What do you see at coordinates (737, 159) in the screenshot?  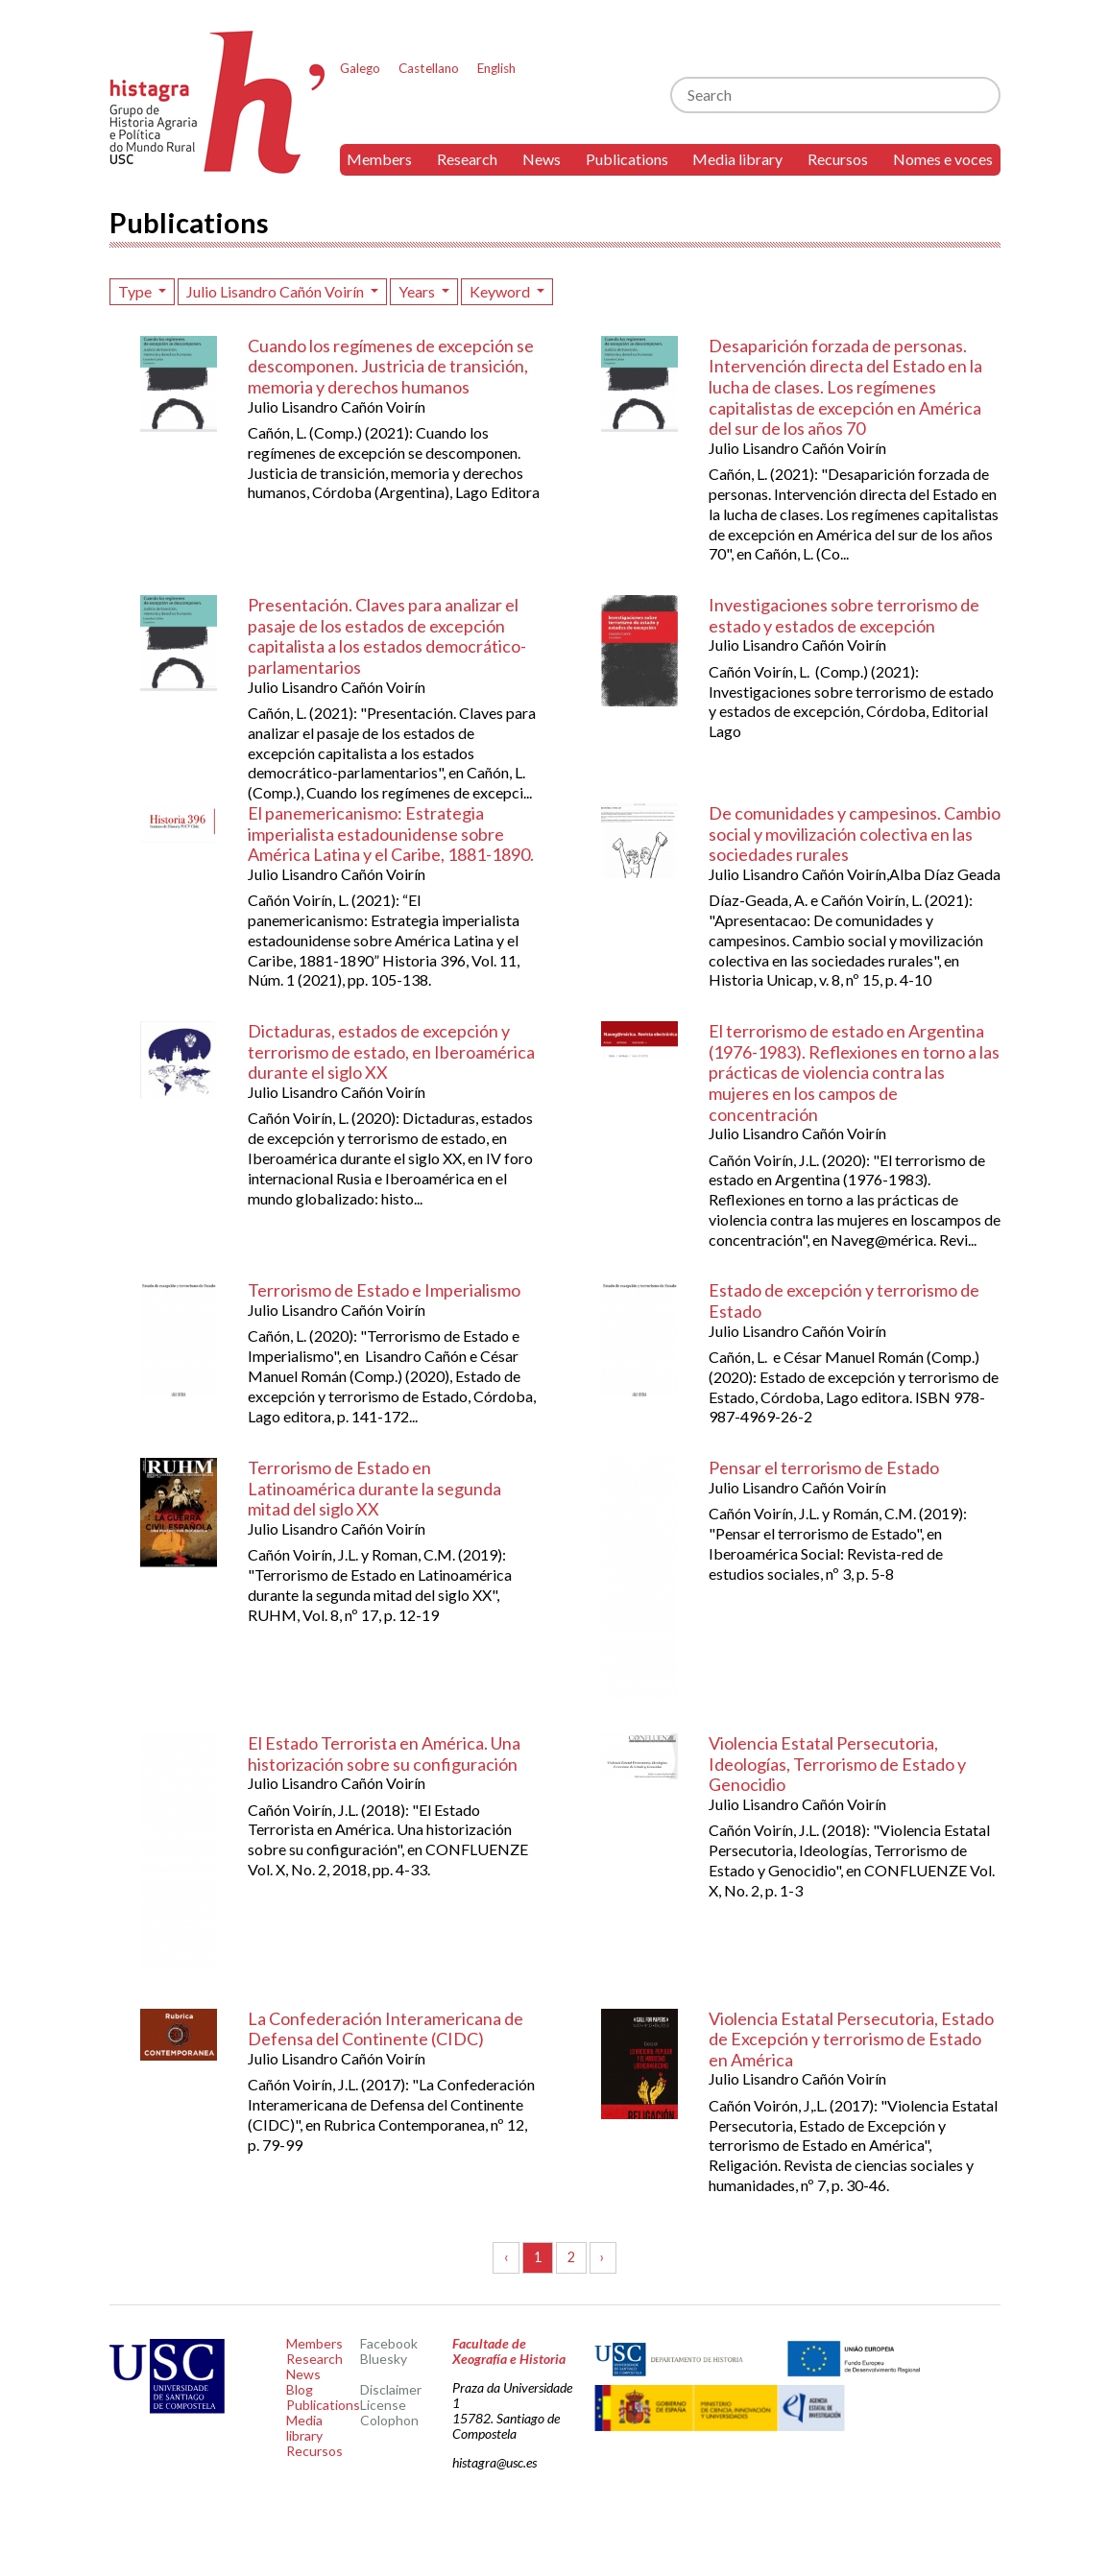 I see `Media library` at bounding box center [737, 159].